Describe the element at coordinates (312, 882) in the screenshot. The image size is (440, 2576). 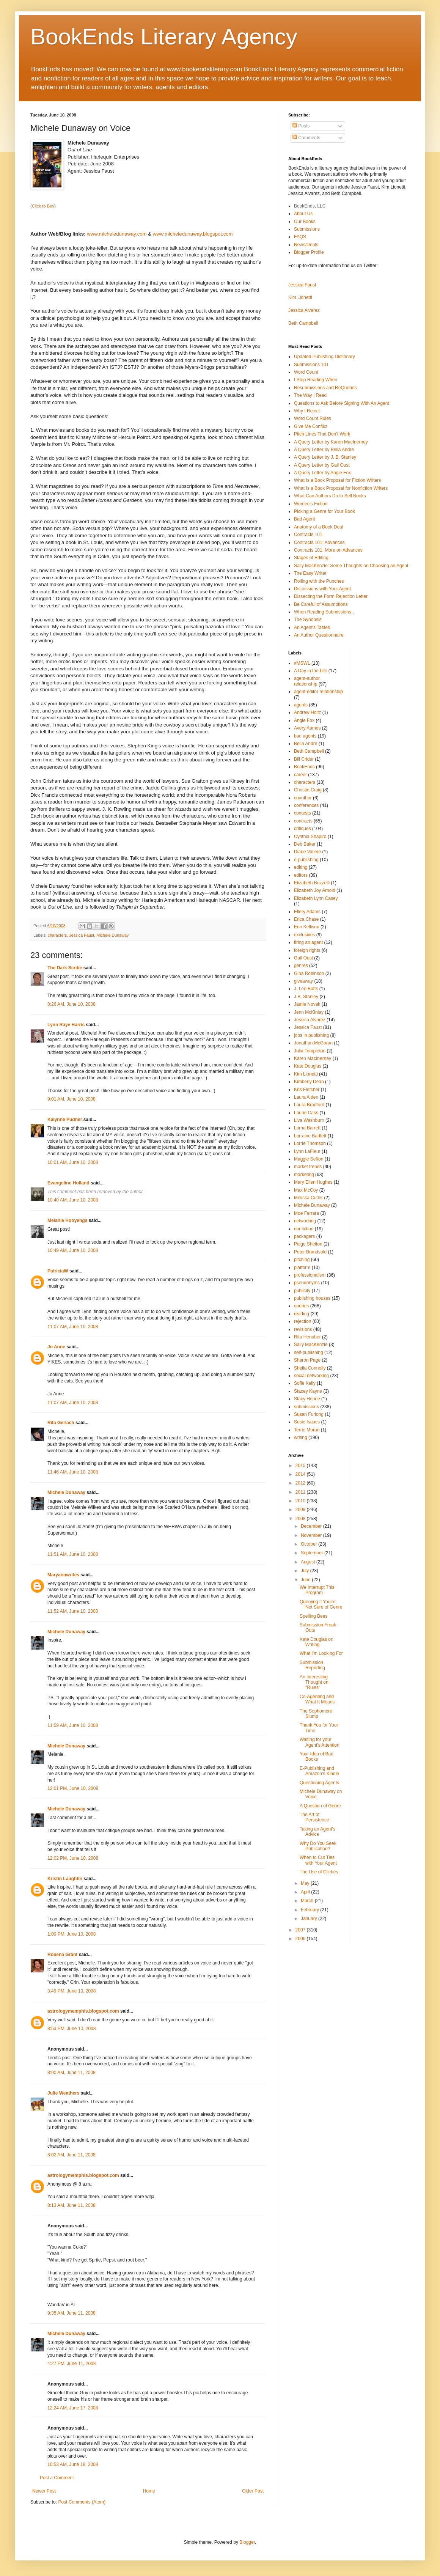
I see `Elizabeth Buzzelli` at that location.